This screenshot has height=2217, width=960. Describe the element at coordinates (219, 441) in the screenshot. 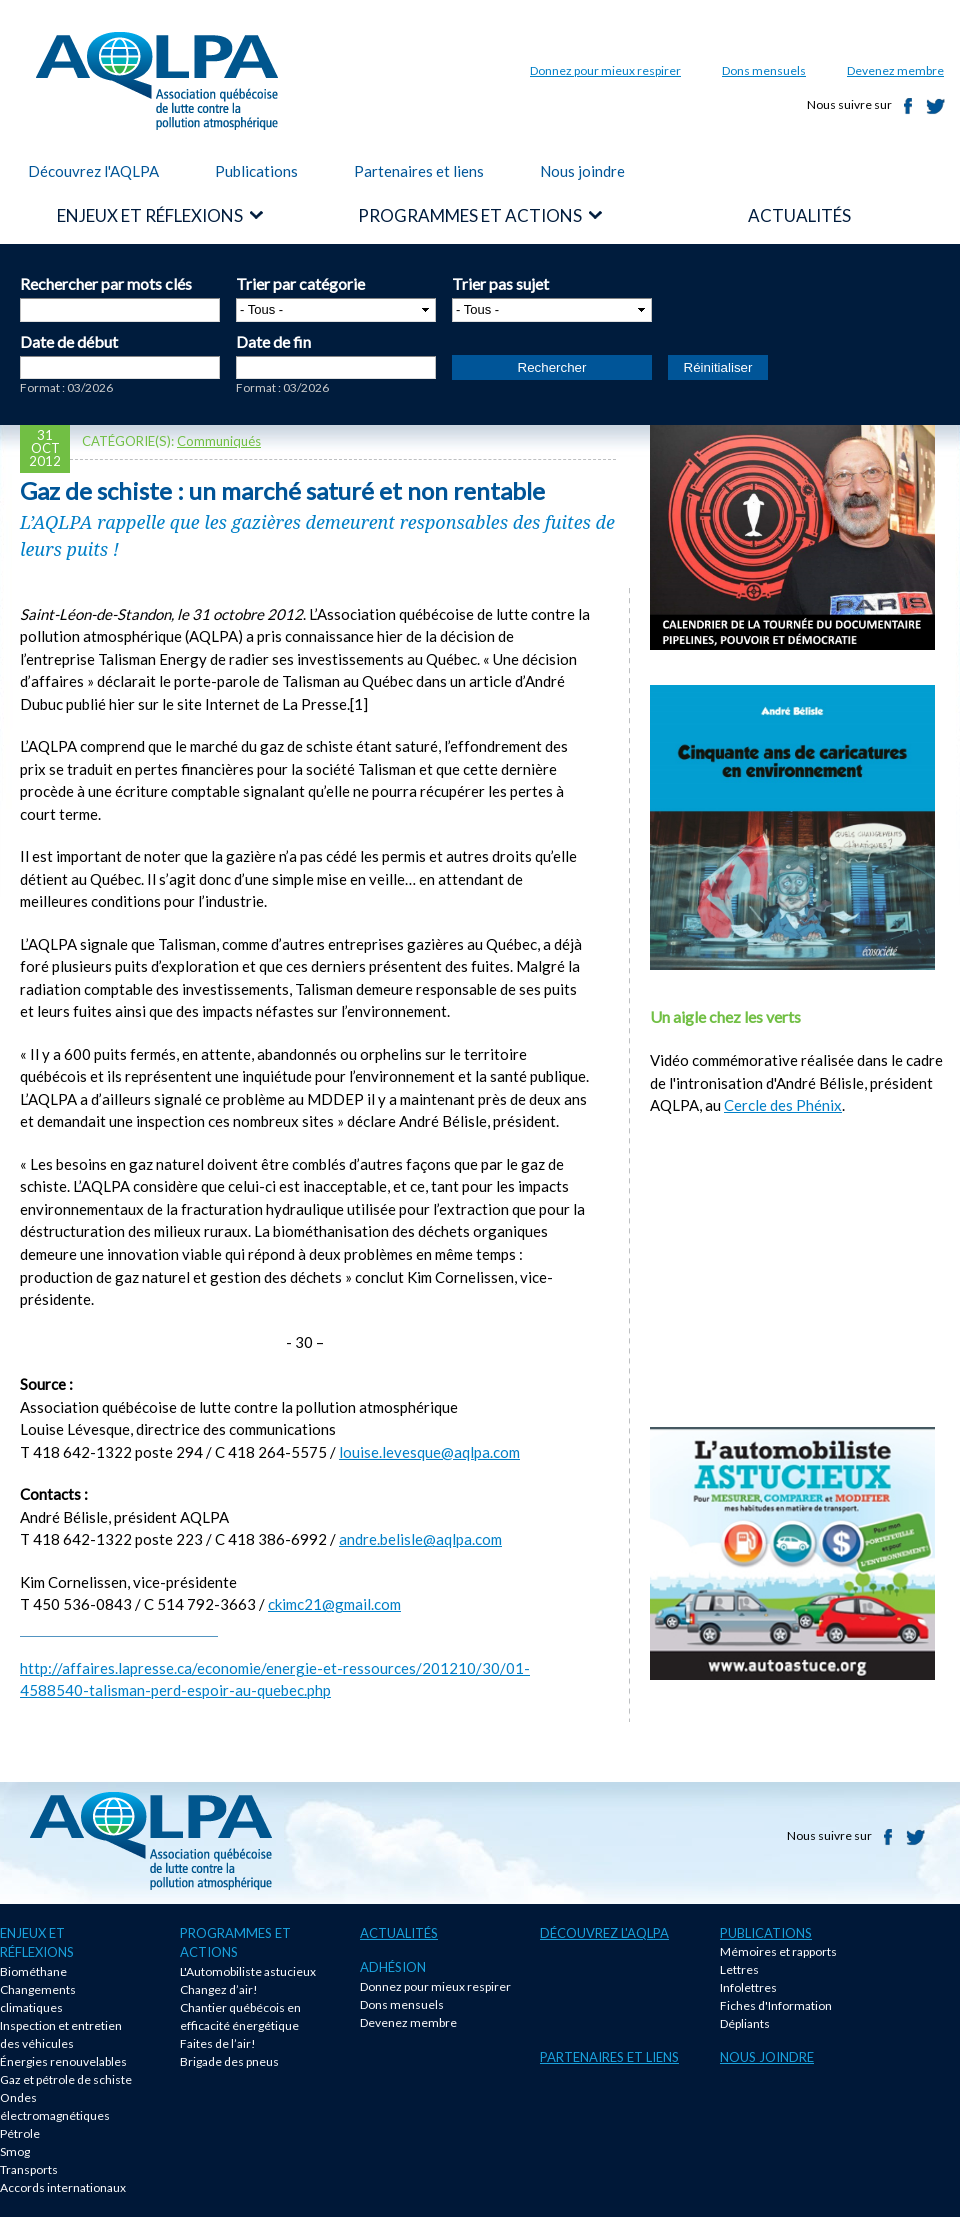

I see `Communiqués` at that location.